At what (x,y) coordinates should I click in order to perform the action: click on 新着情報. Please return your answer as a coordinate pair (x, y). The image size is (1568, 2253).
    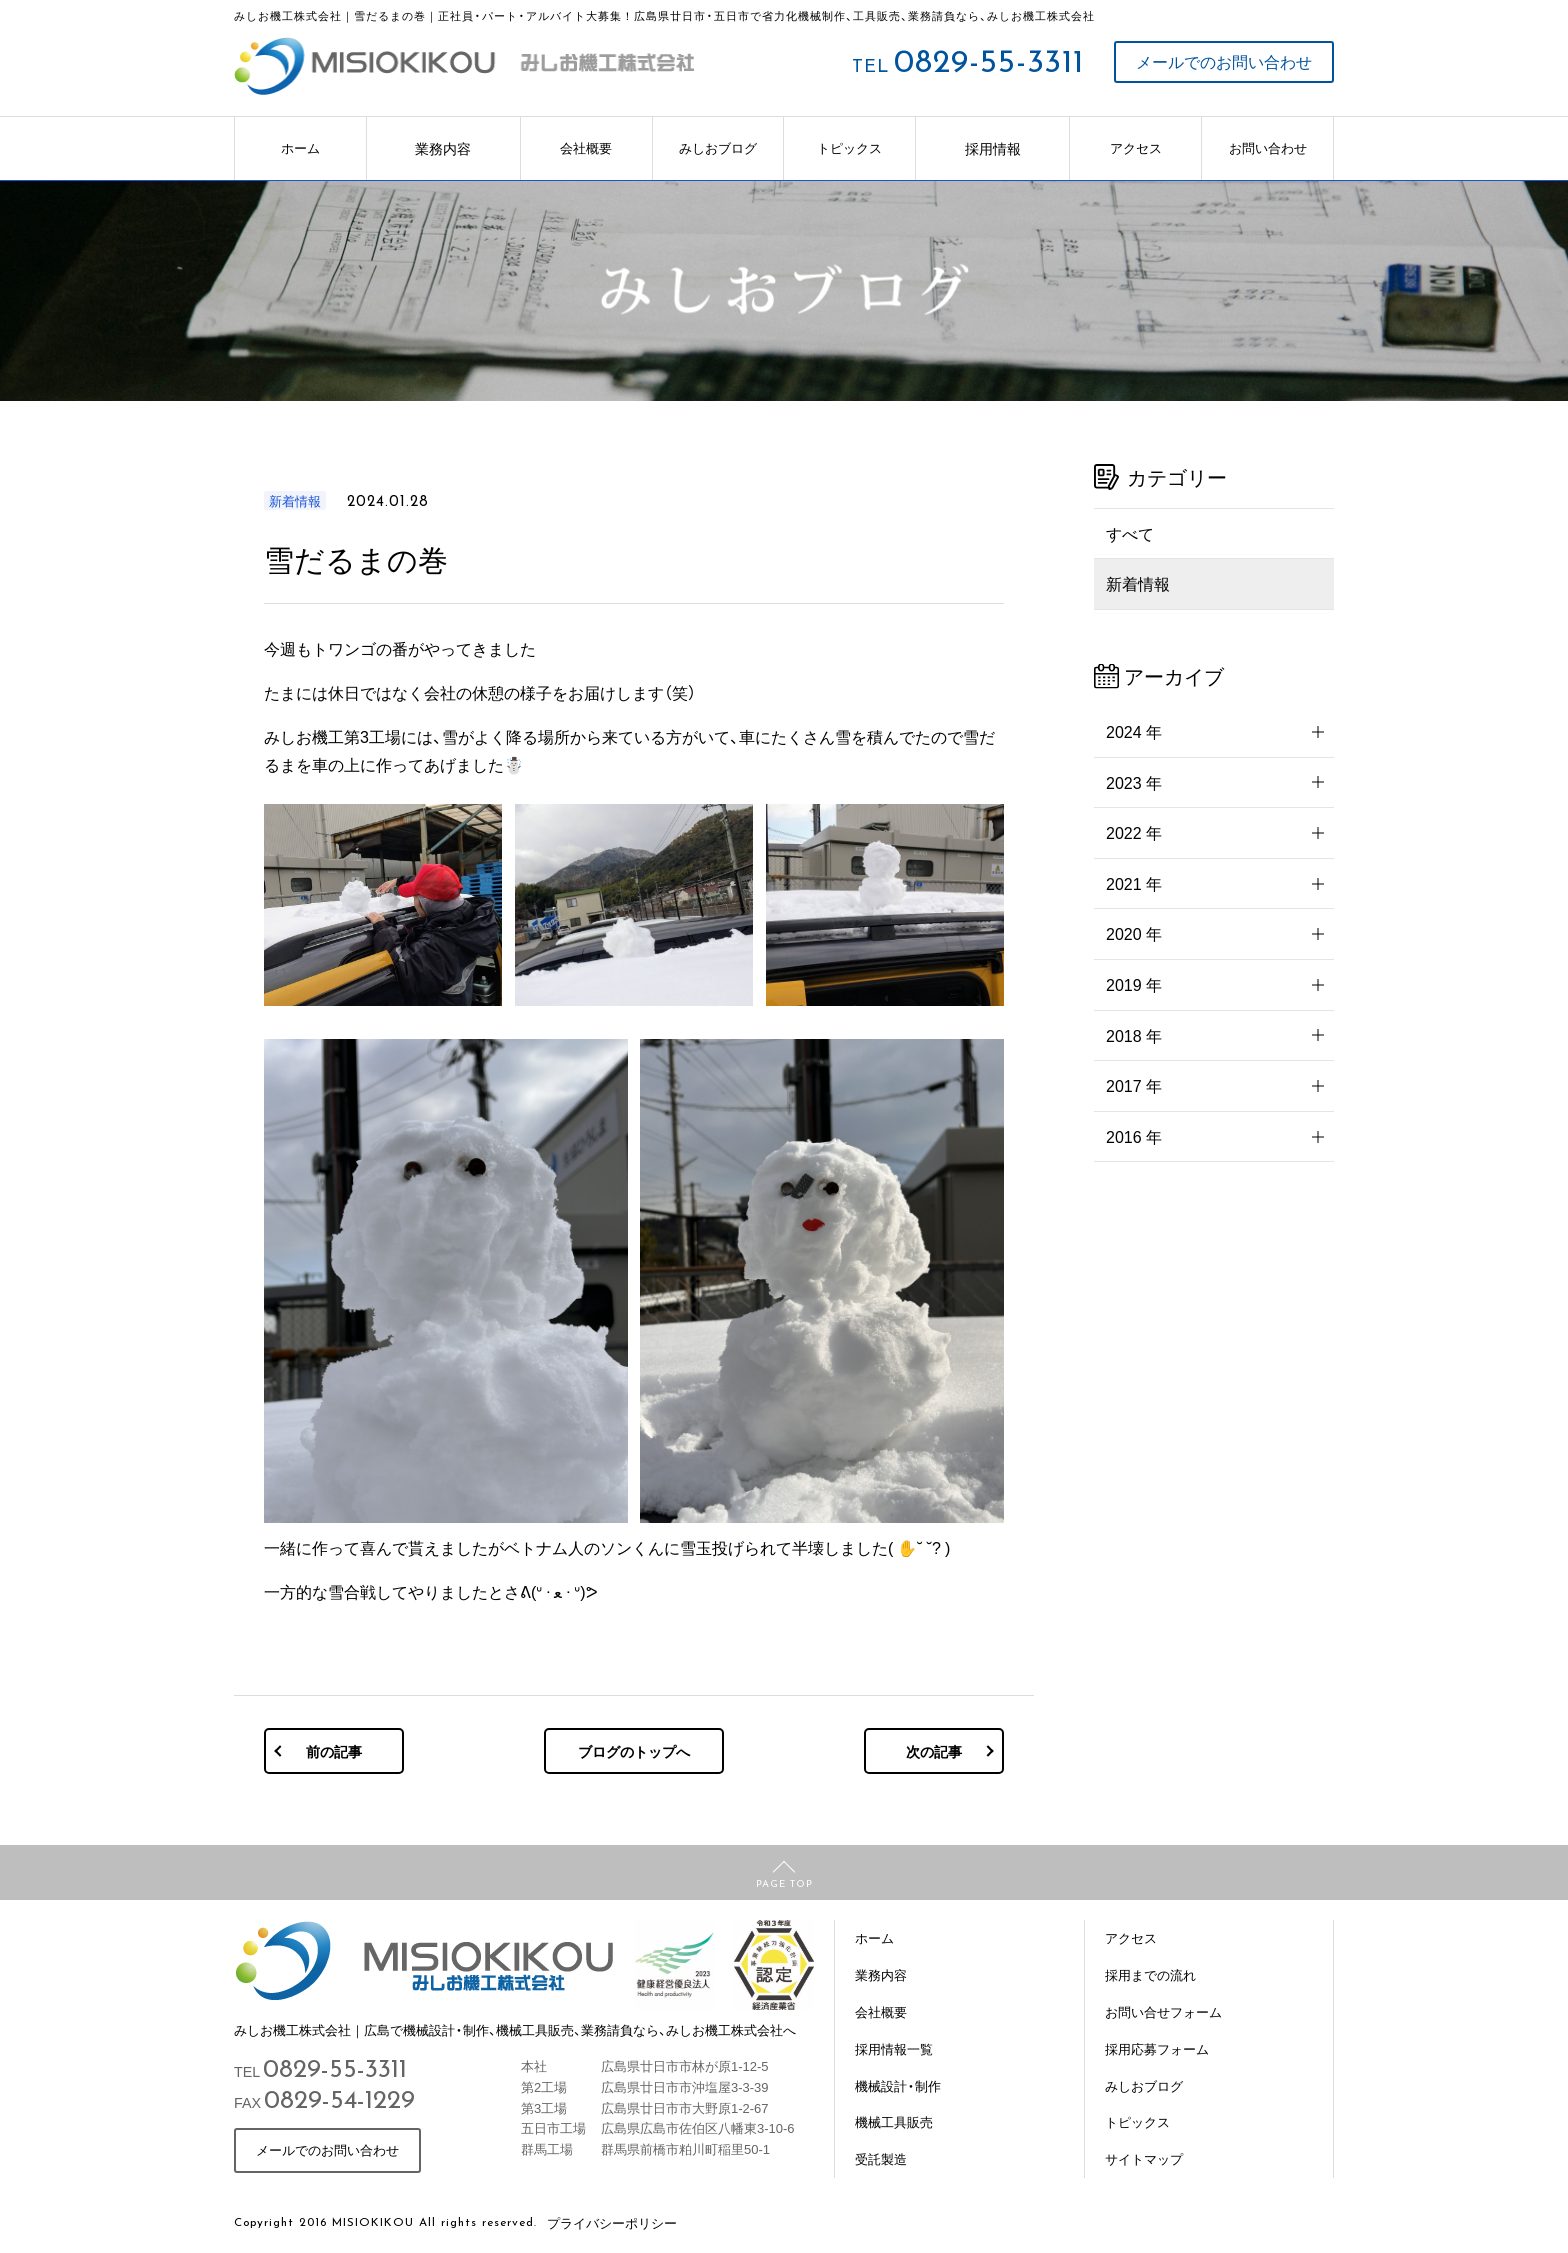
    Looking at the image, I should click on (1138, 583).